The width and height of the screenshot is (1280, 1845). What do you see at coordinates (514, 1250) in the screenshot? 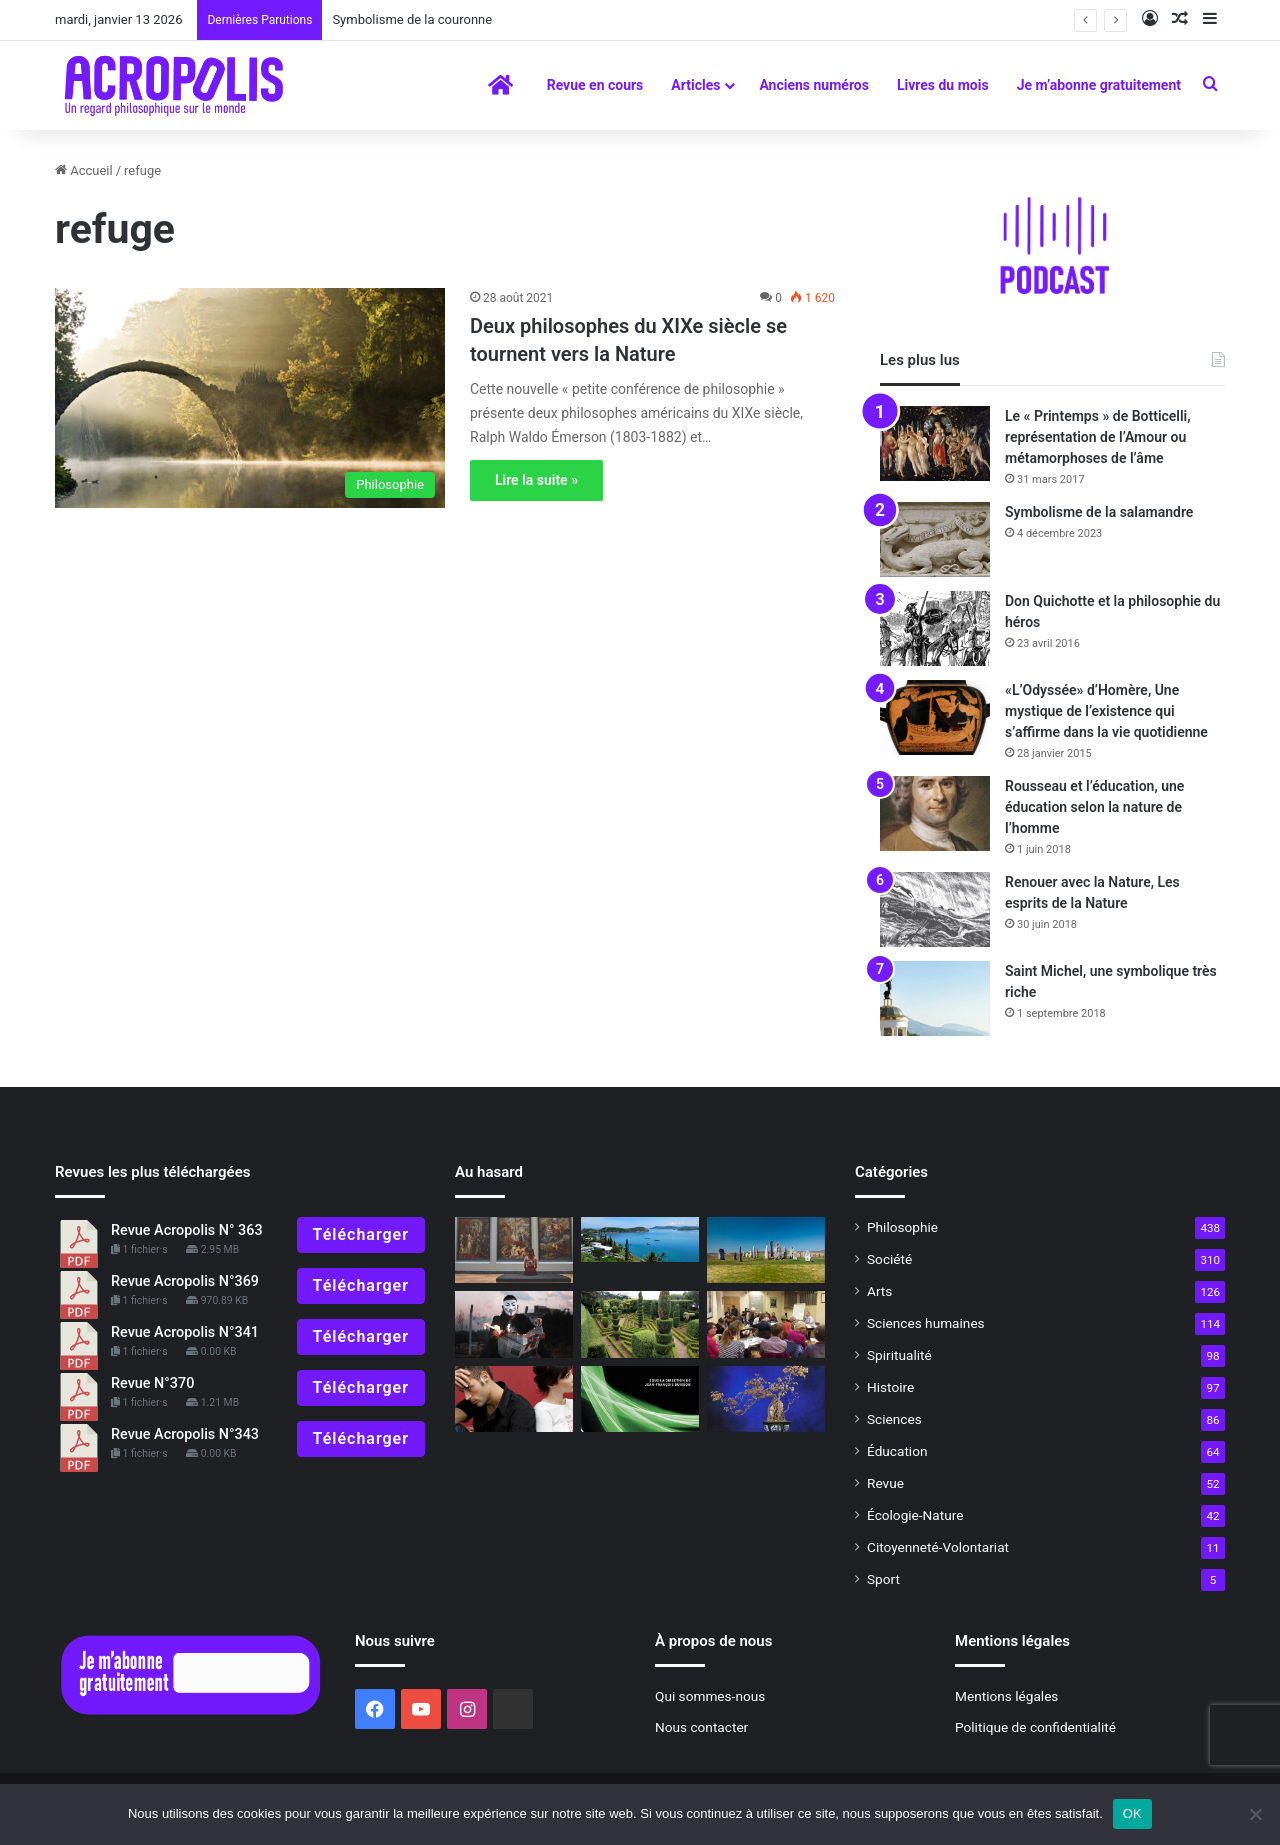
I see `[Editorial : Quand la beauté entre en résistance !]` at bounding box center [514, 1250].